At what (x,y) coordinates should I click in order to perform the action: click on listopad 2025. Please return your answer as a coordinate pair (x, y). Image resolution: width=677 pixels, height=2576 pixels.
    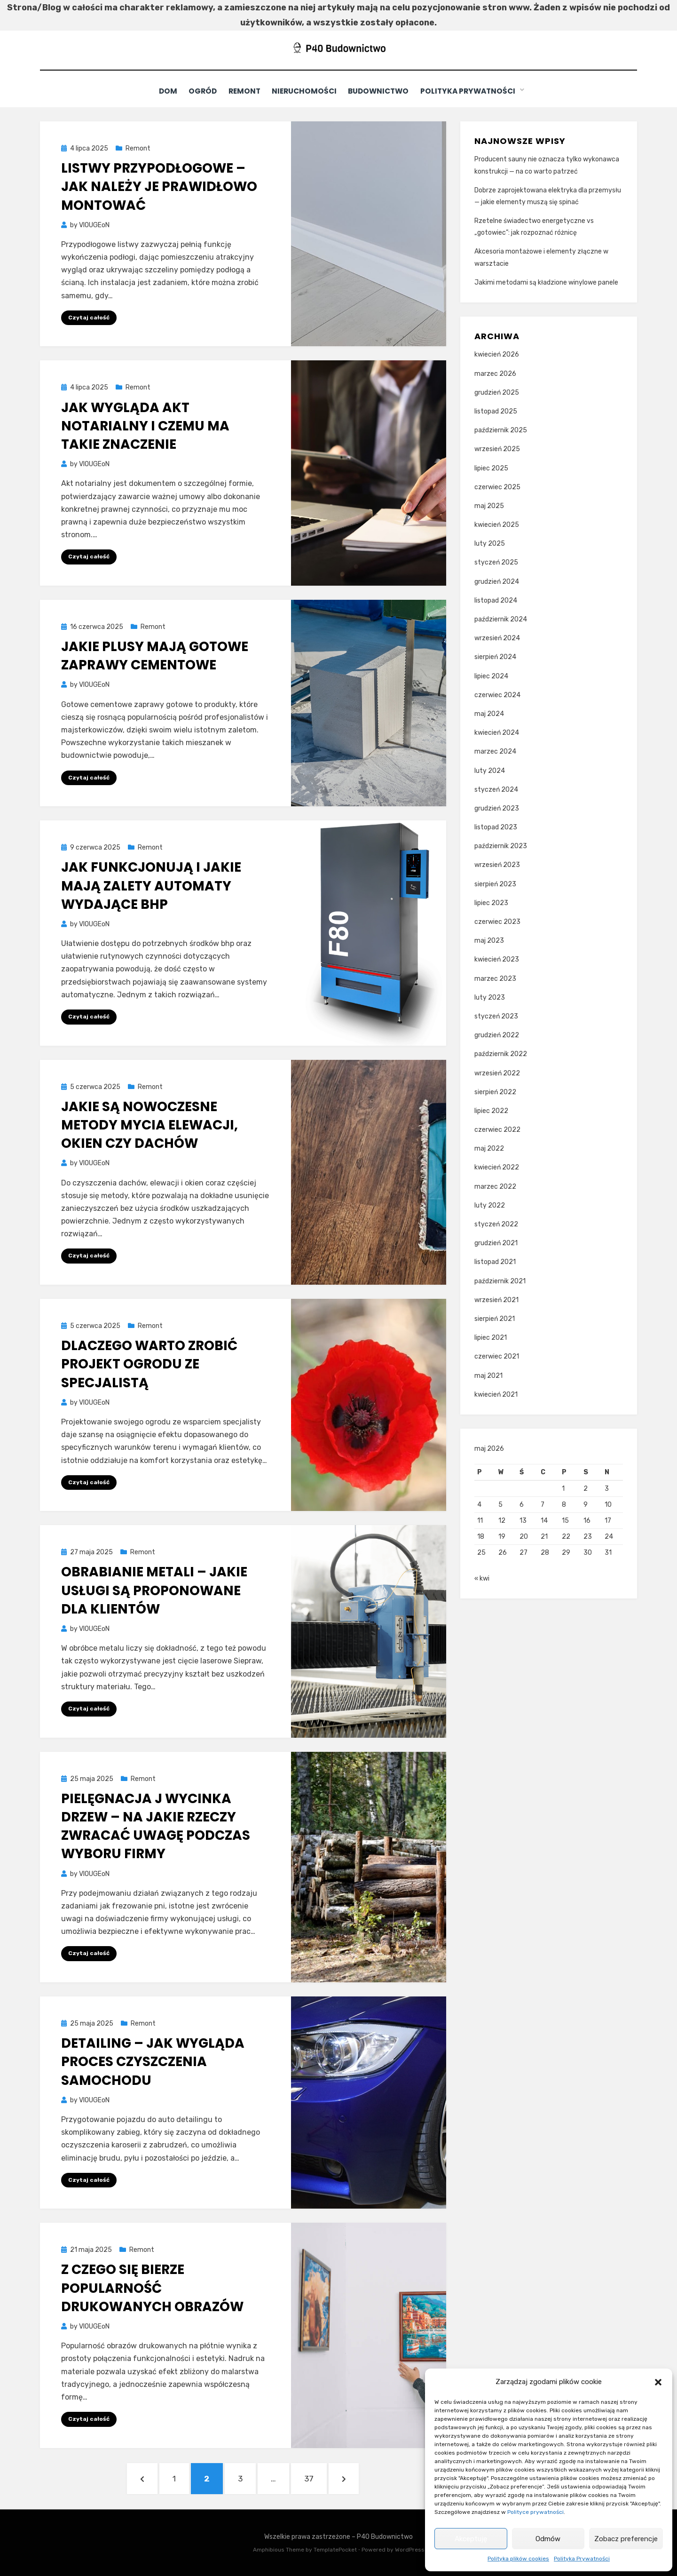
    Looking at the image, I should click on (495, 411).